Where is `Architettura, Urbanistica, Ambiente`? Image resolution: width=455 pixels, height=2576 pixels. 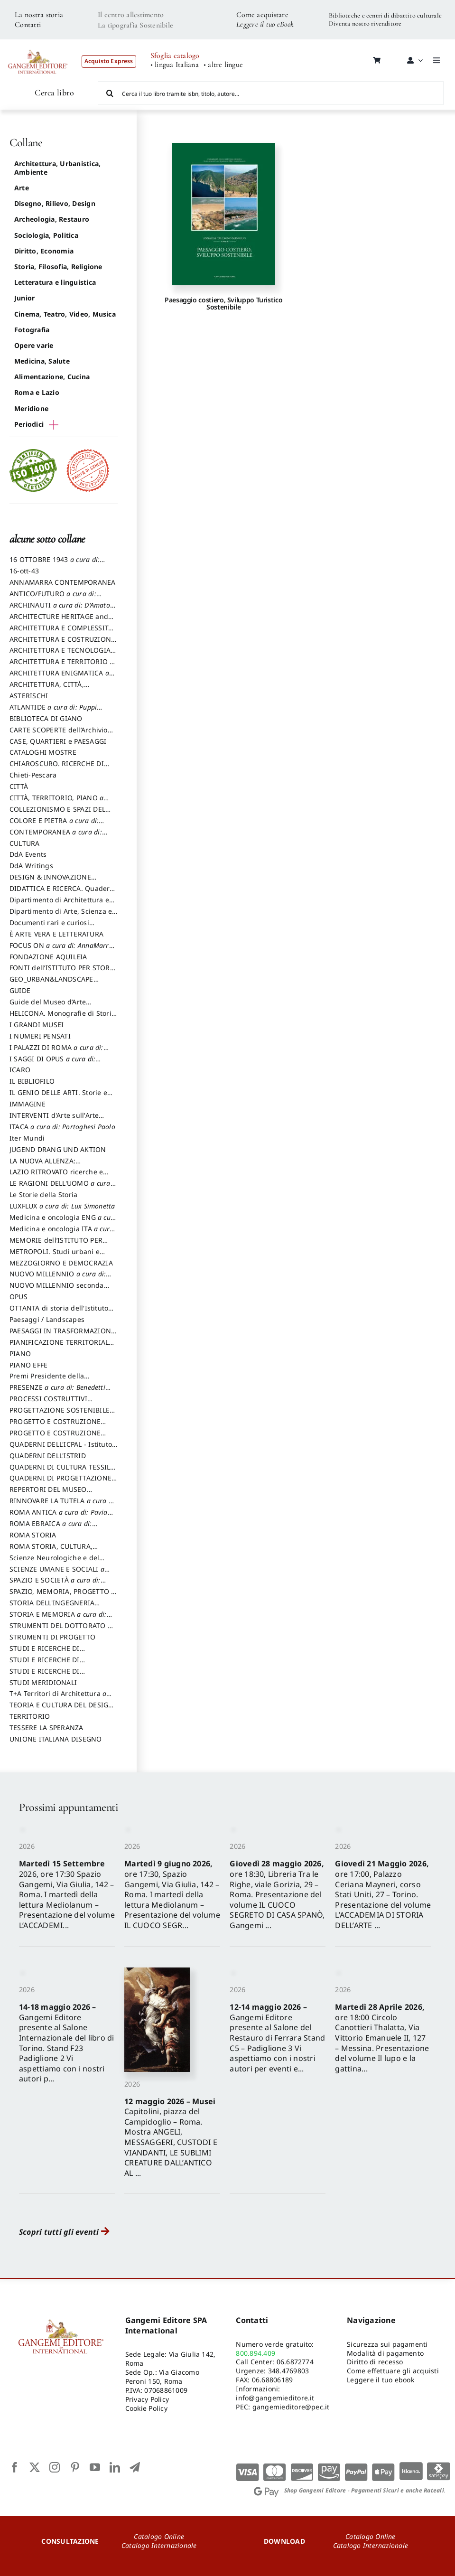
Architettura, Urbanistica, Ambiente is located at coordinates (57, 168).